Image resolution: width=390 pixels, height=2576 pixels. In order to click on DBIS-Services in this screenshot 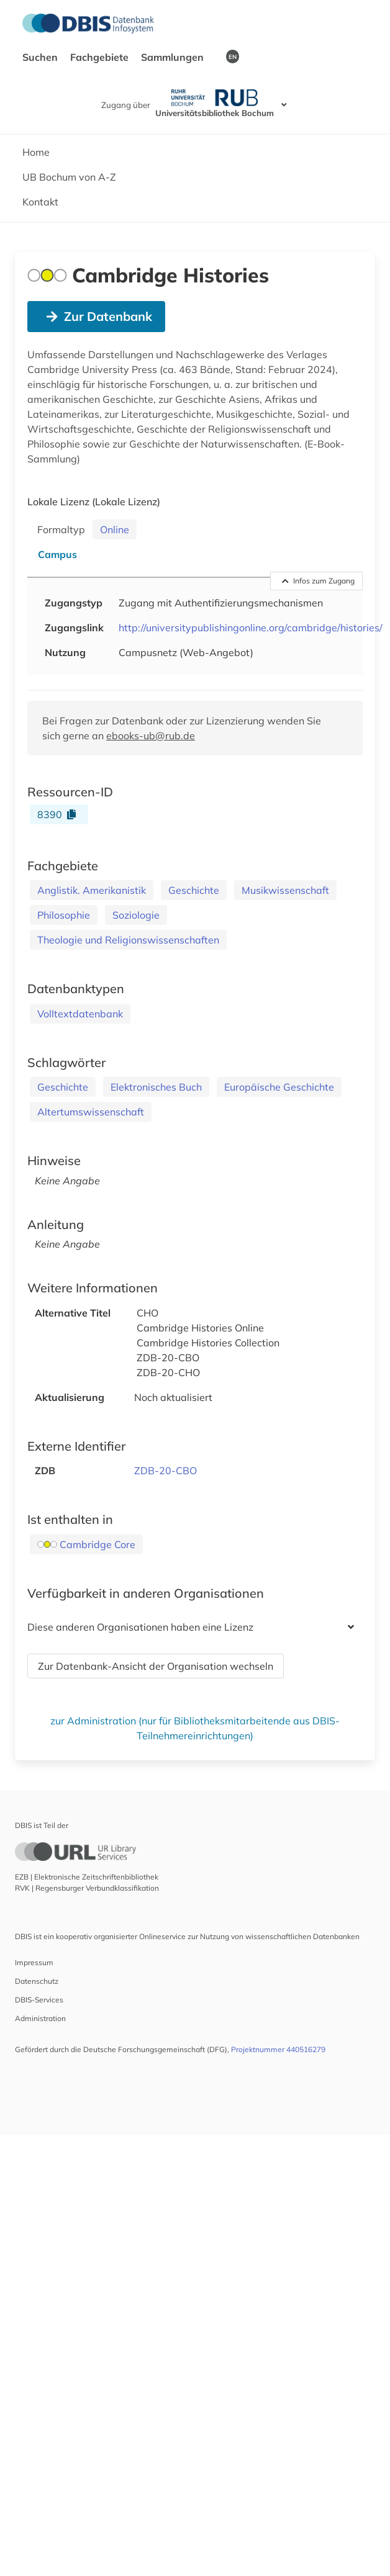, I will do `click(39, 1999)`.